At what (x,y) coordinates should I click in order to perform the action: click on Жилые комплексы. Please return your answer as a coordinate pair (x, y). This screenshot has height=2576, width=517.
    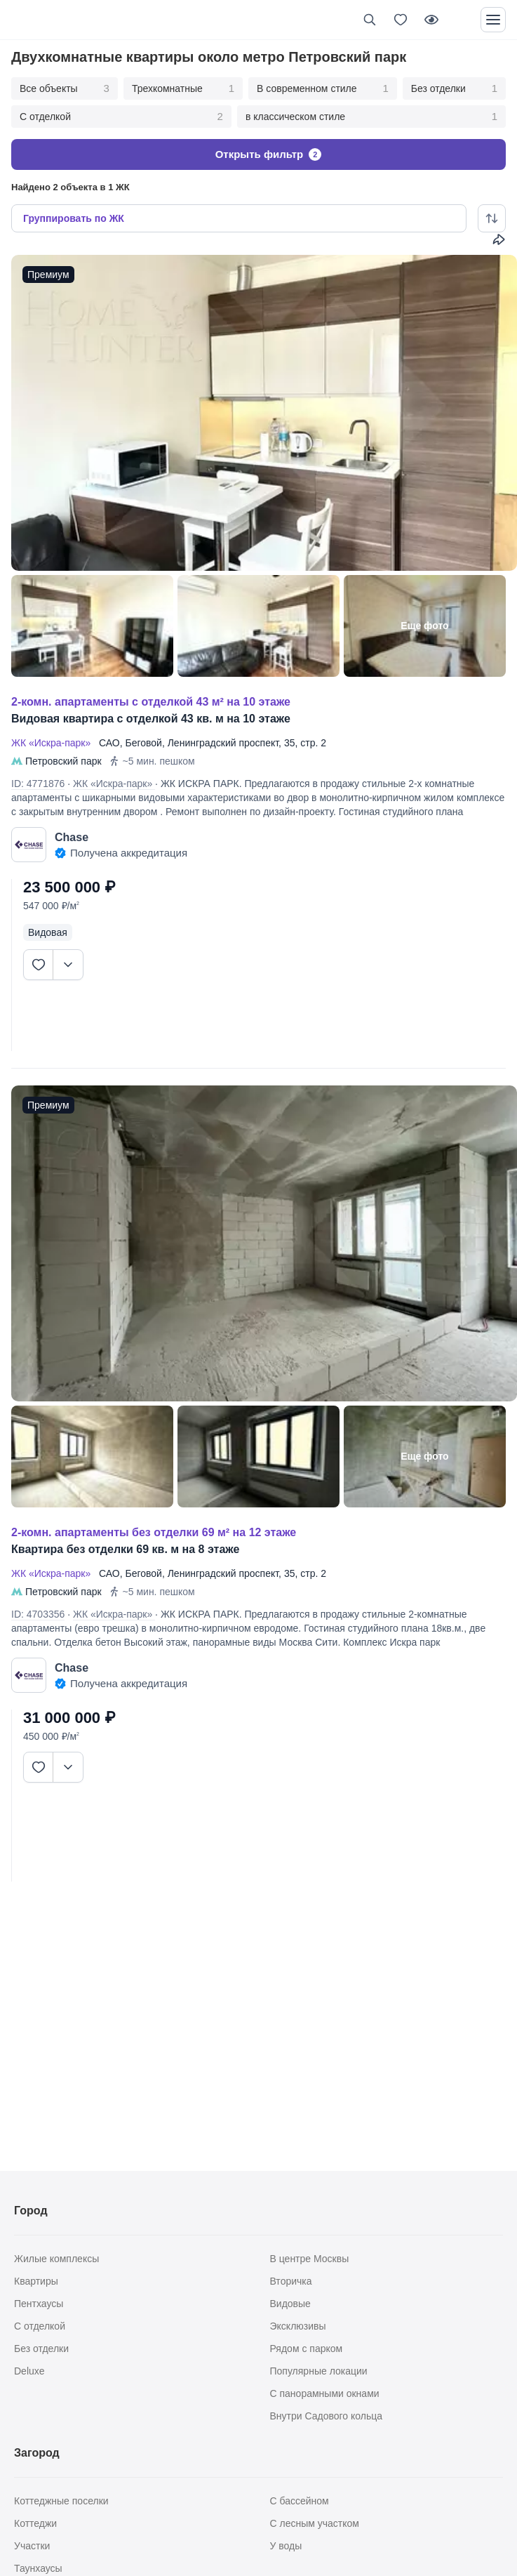
    Looking at the image, I should click on (56, 2258).